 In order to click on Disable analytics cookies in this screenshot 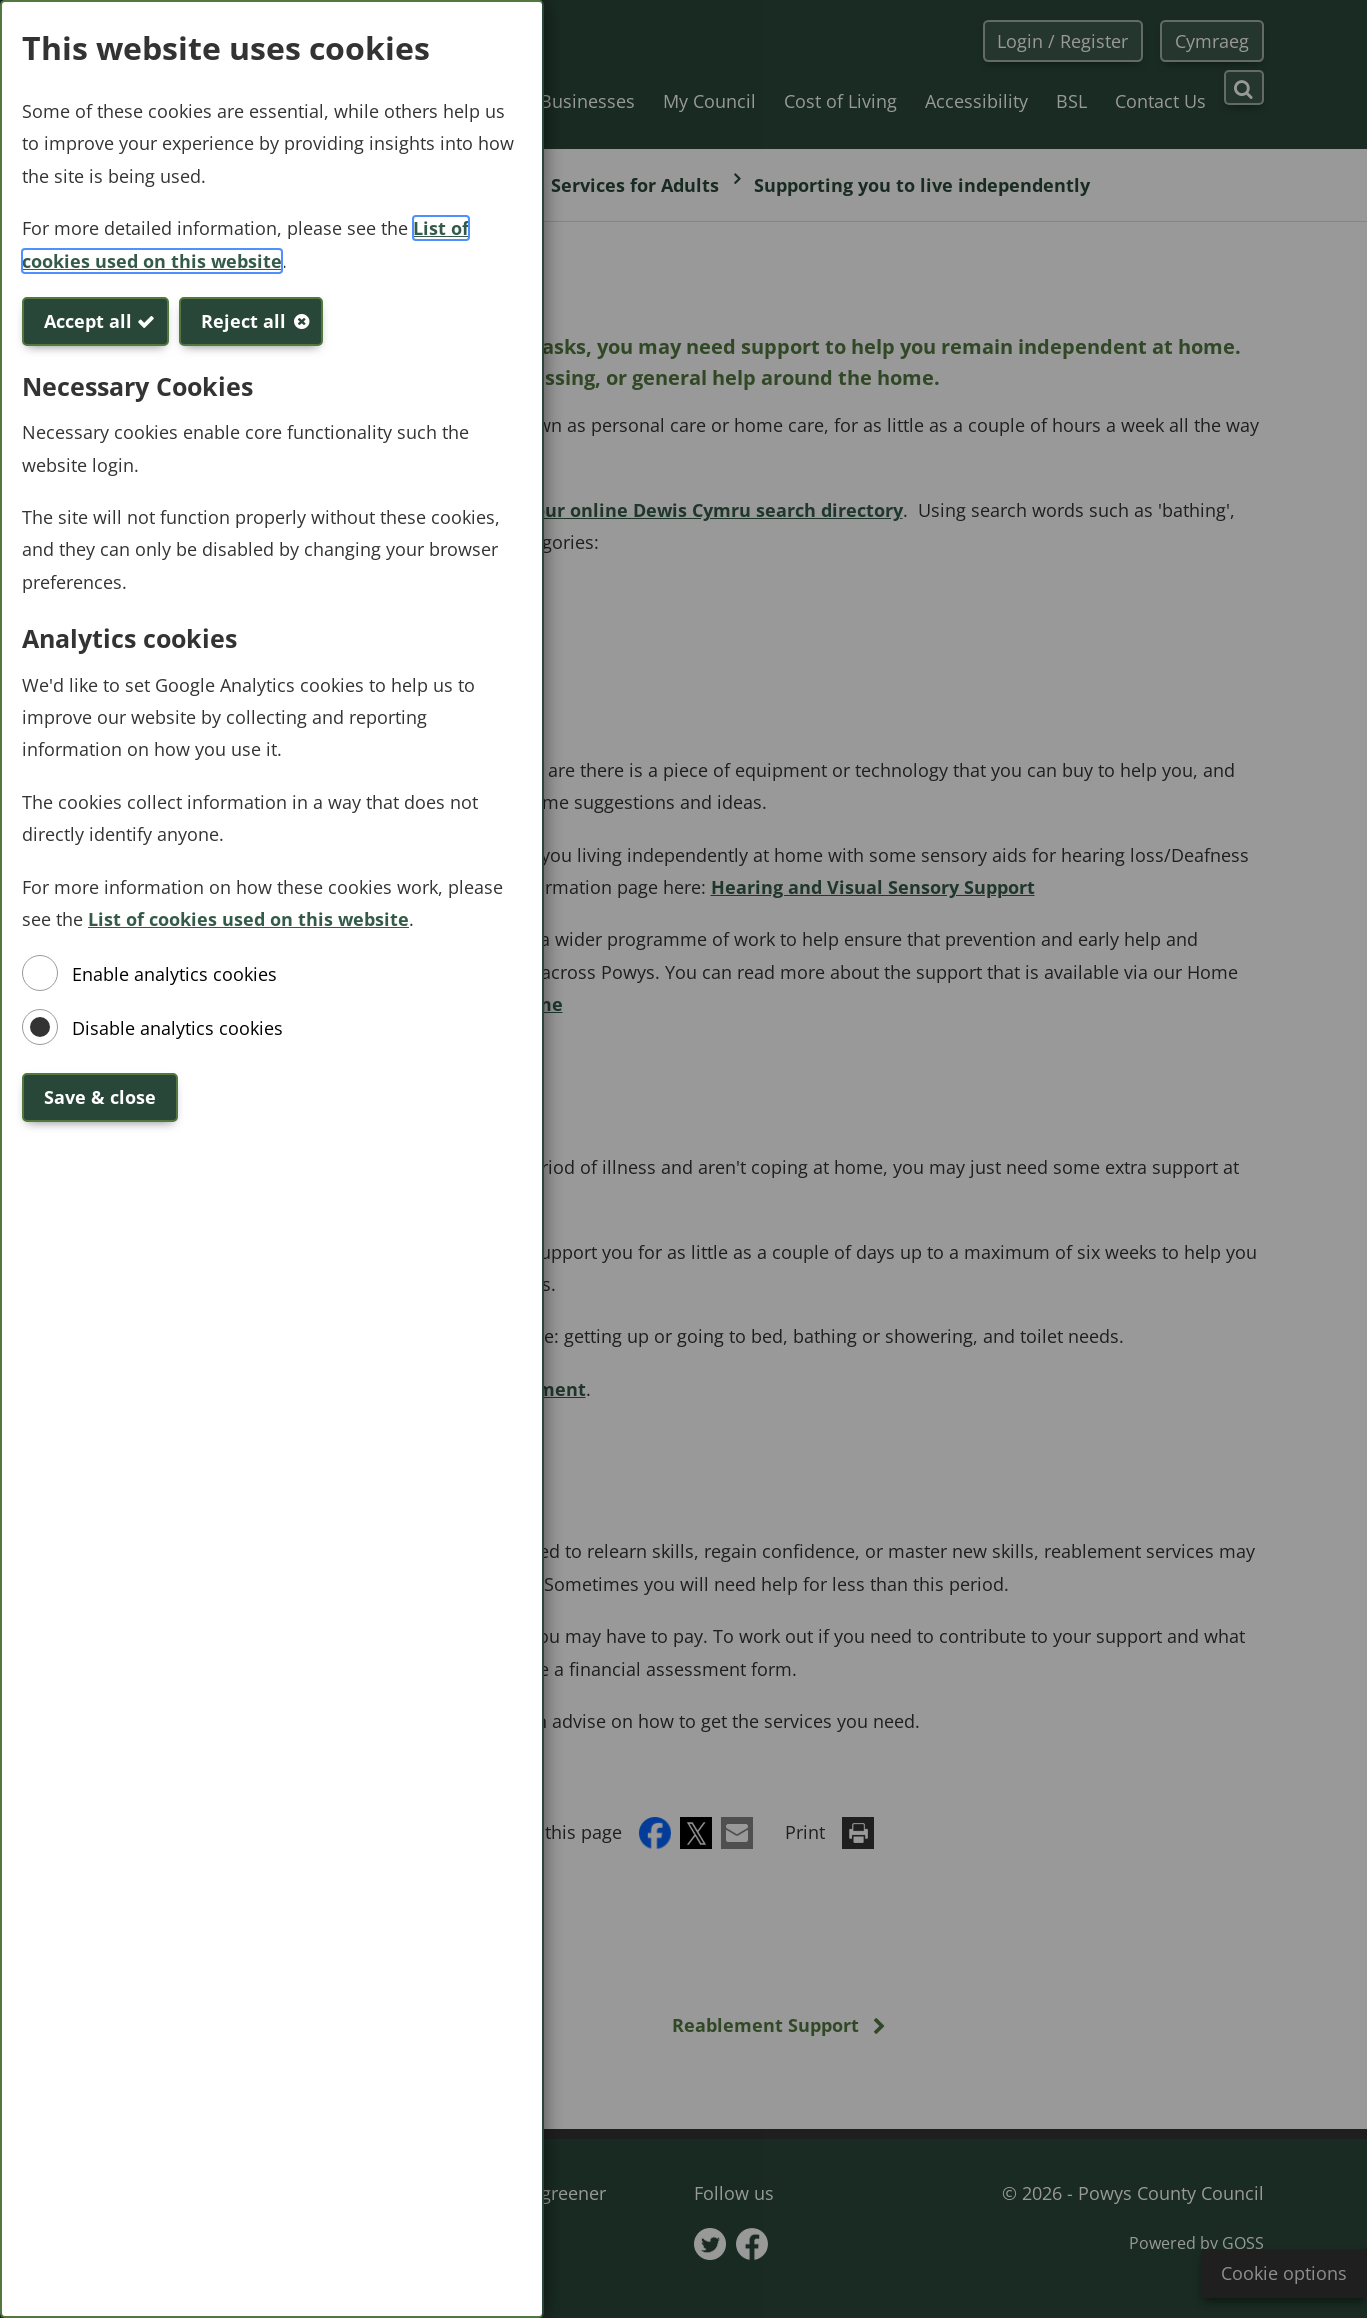, I will do `click(177, 1028)`.